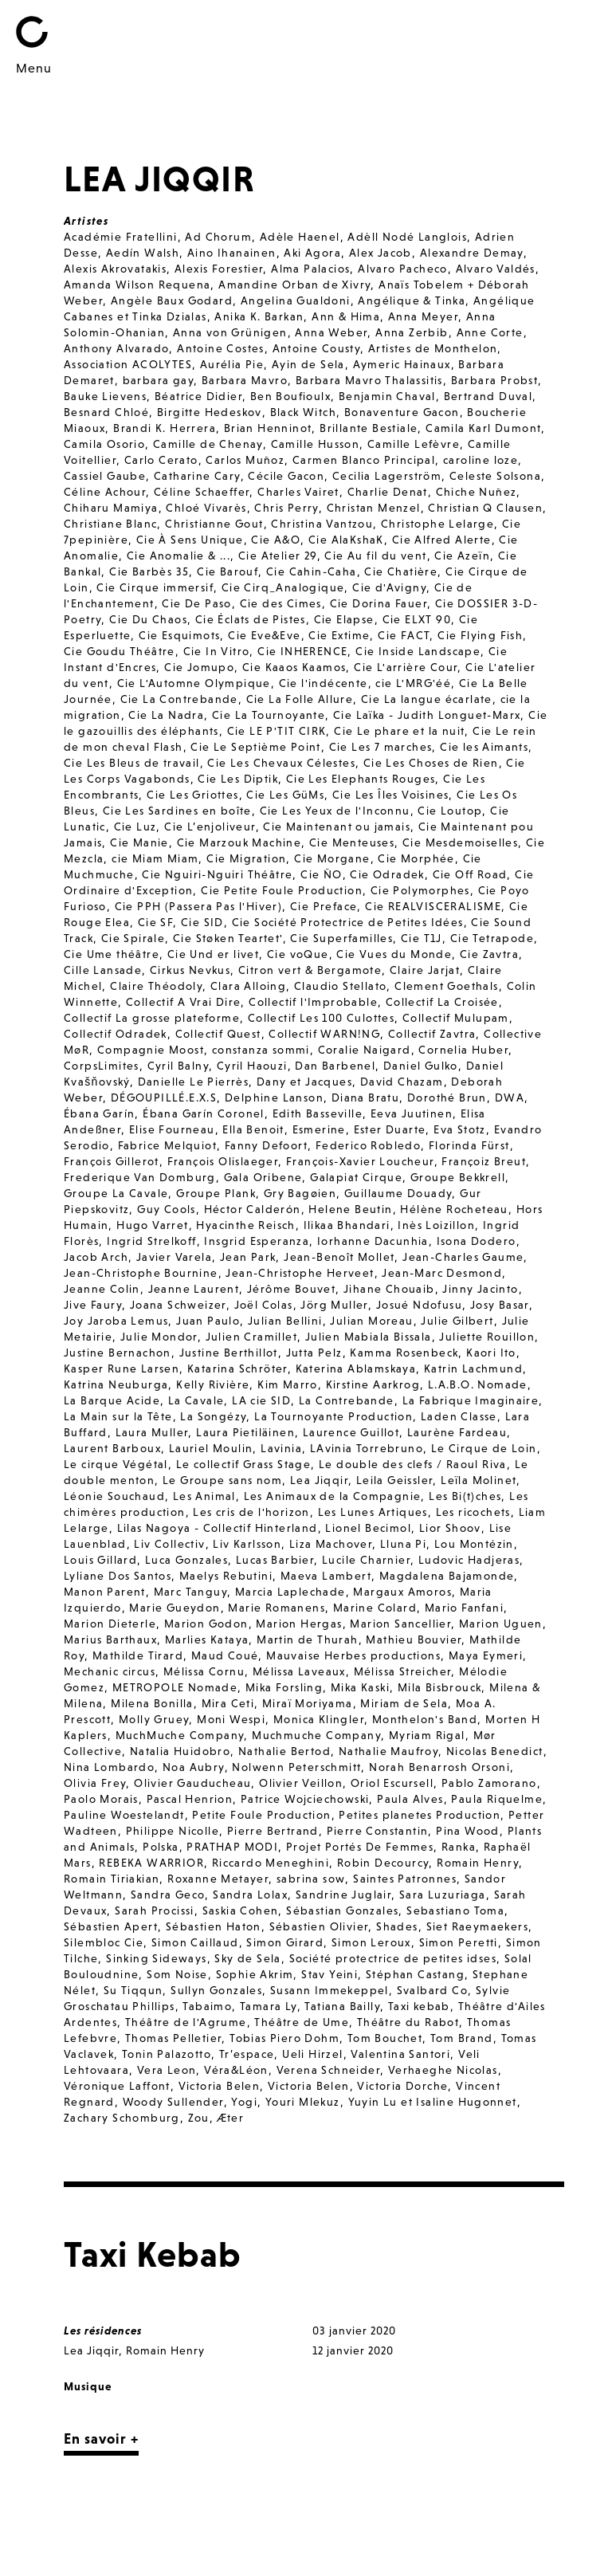 The height and width of the screenshot is (2576, 612). Describe the element at coordinates (231, 1719) in the screenshot. I see `Moni Wespi` at that location.